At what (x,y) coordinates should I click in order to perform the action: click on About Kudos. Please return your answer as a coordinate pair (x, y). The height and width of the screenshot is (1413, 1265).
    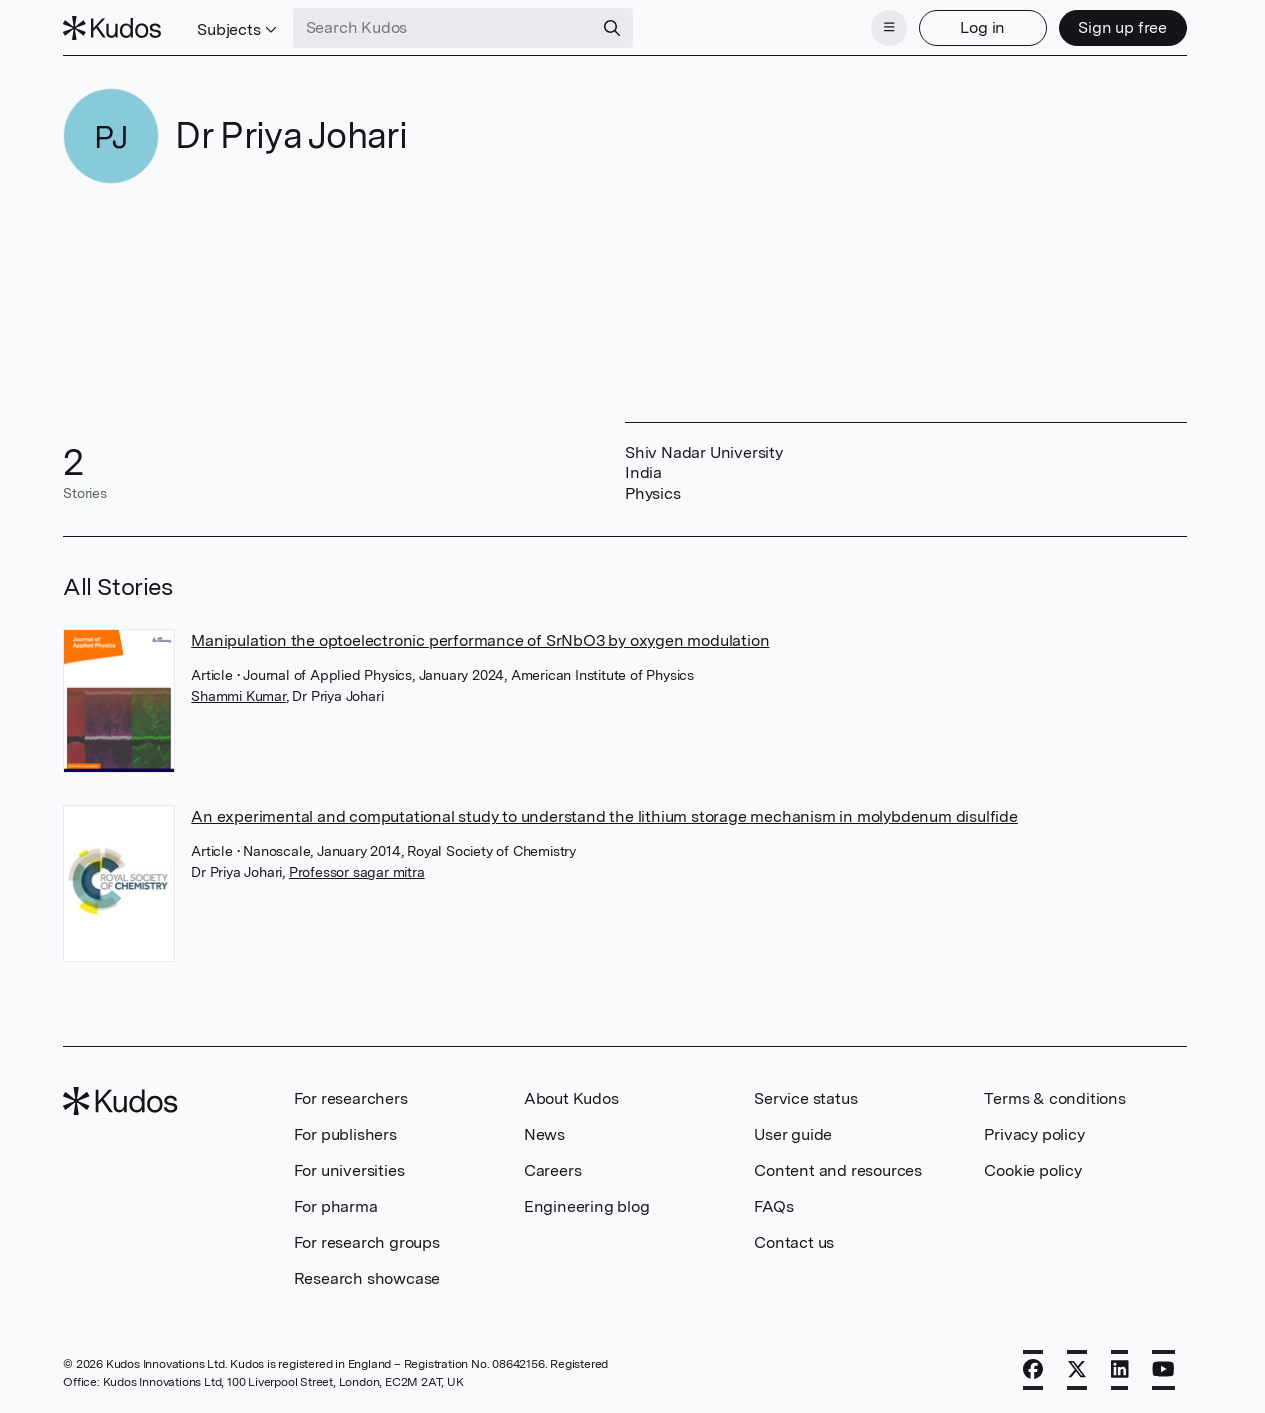
    Looking at the image, I should click on (571, 1098).